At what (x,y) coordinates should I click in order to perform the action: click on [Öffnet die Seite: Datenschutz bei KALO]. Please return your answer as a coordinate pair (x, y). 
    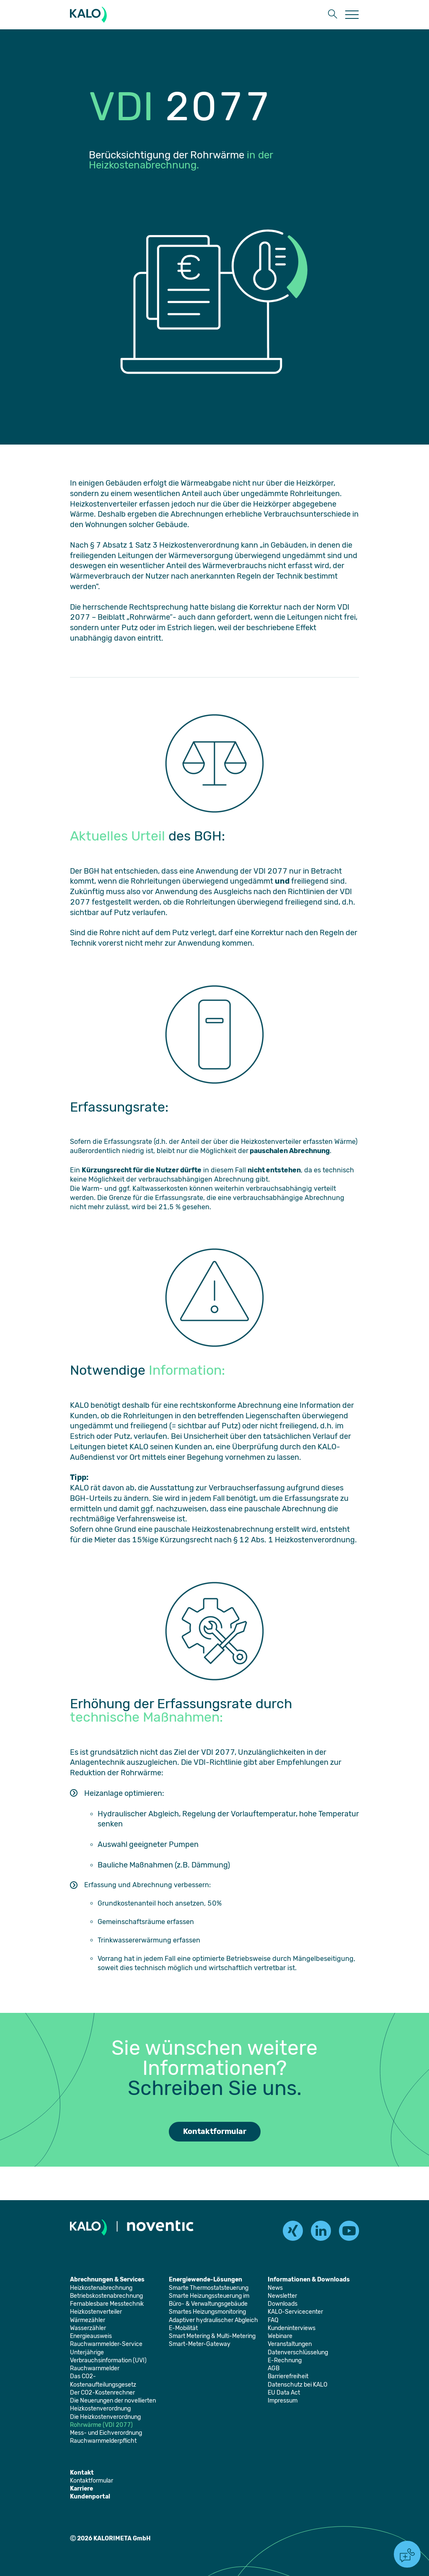
    Looking at the image, I should click on (297, 2384).